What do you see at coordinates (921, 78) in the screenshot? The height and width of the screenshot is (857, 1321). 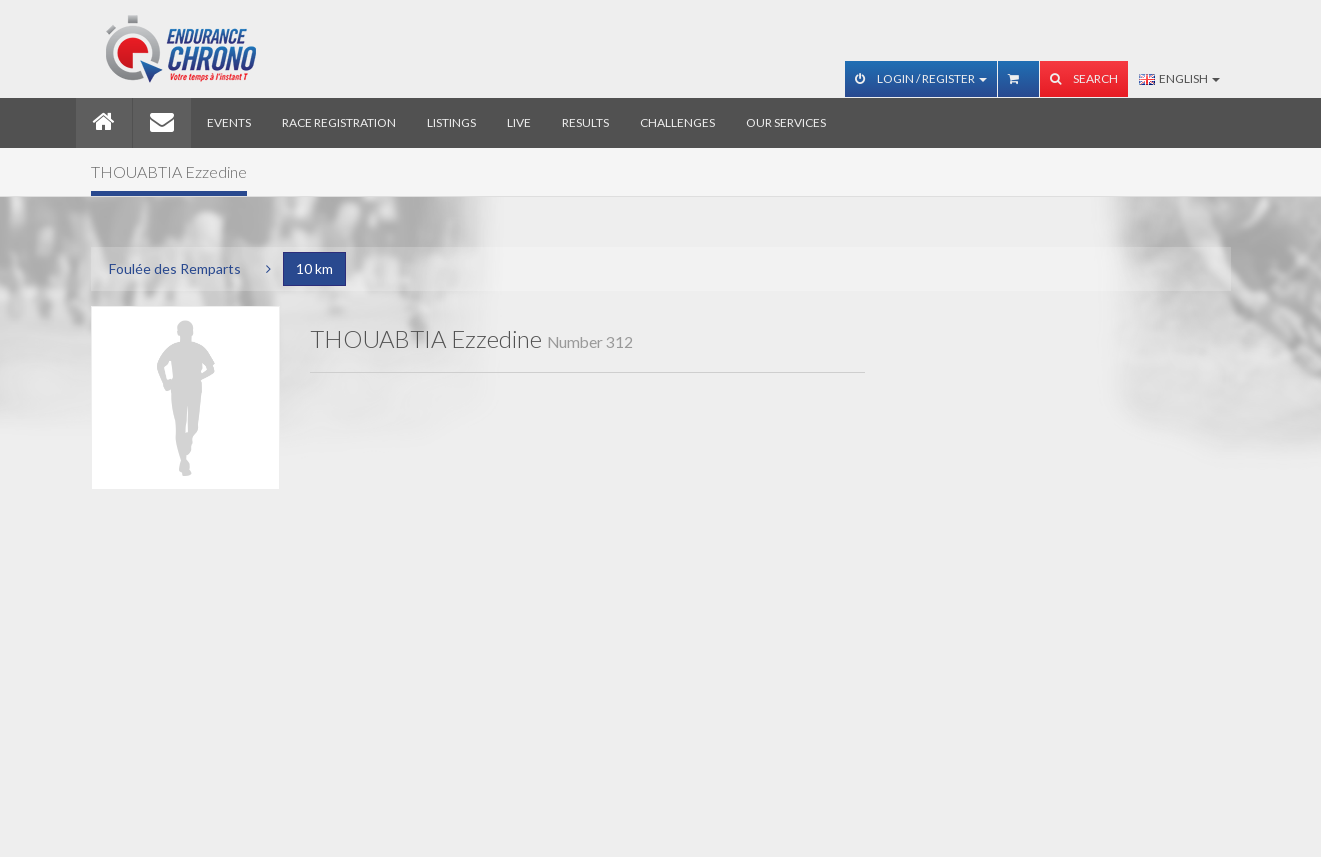 I see `Login / Register` at bounding box center [921, 78].